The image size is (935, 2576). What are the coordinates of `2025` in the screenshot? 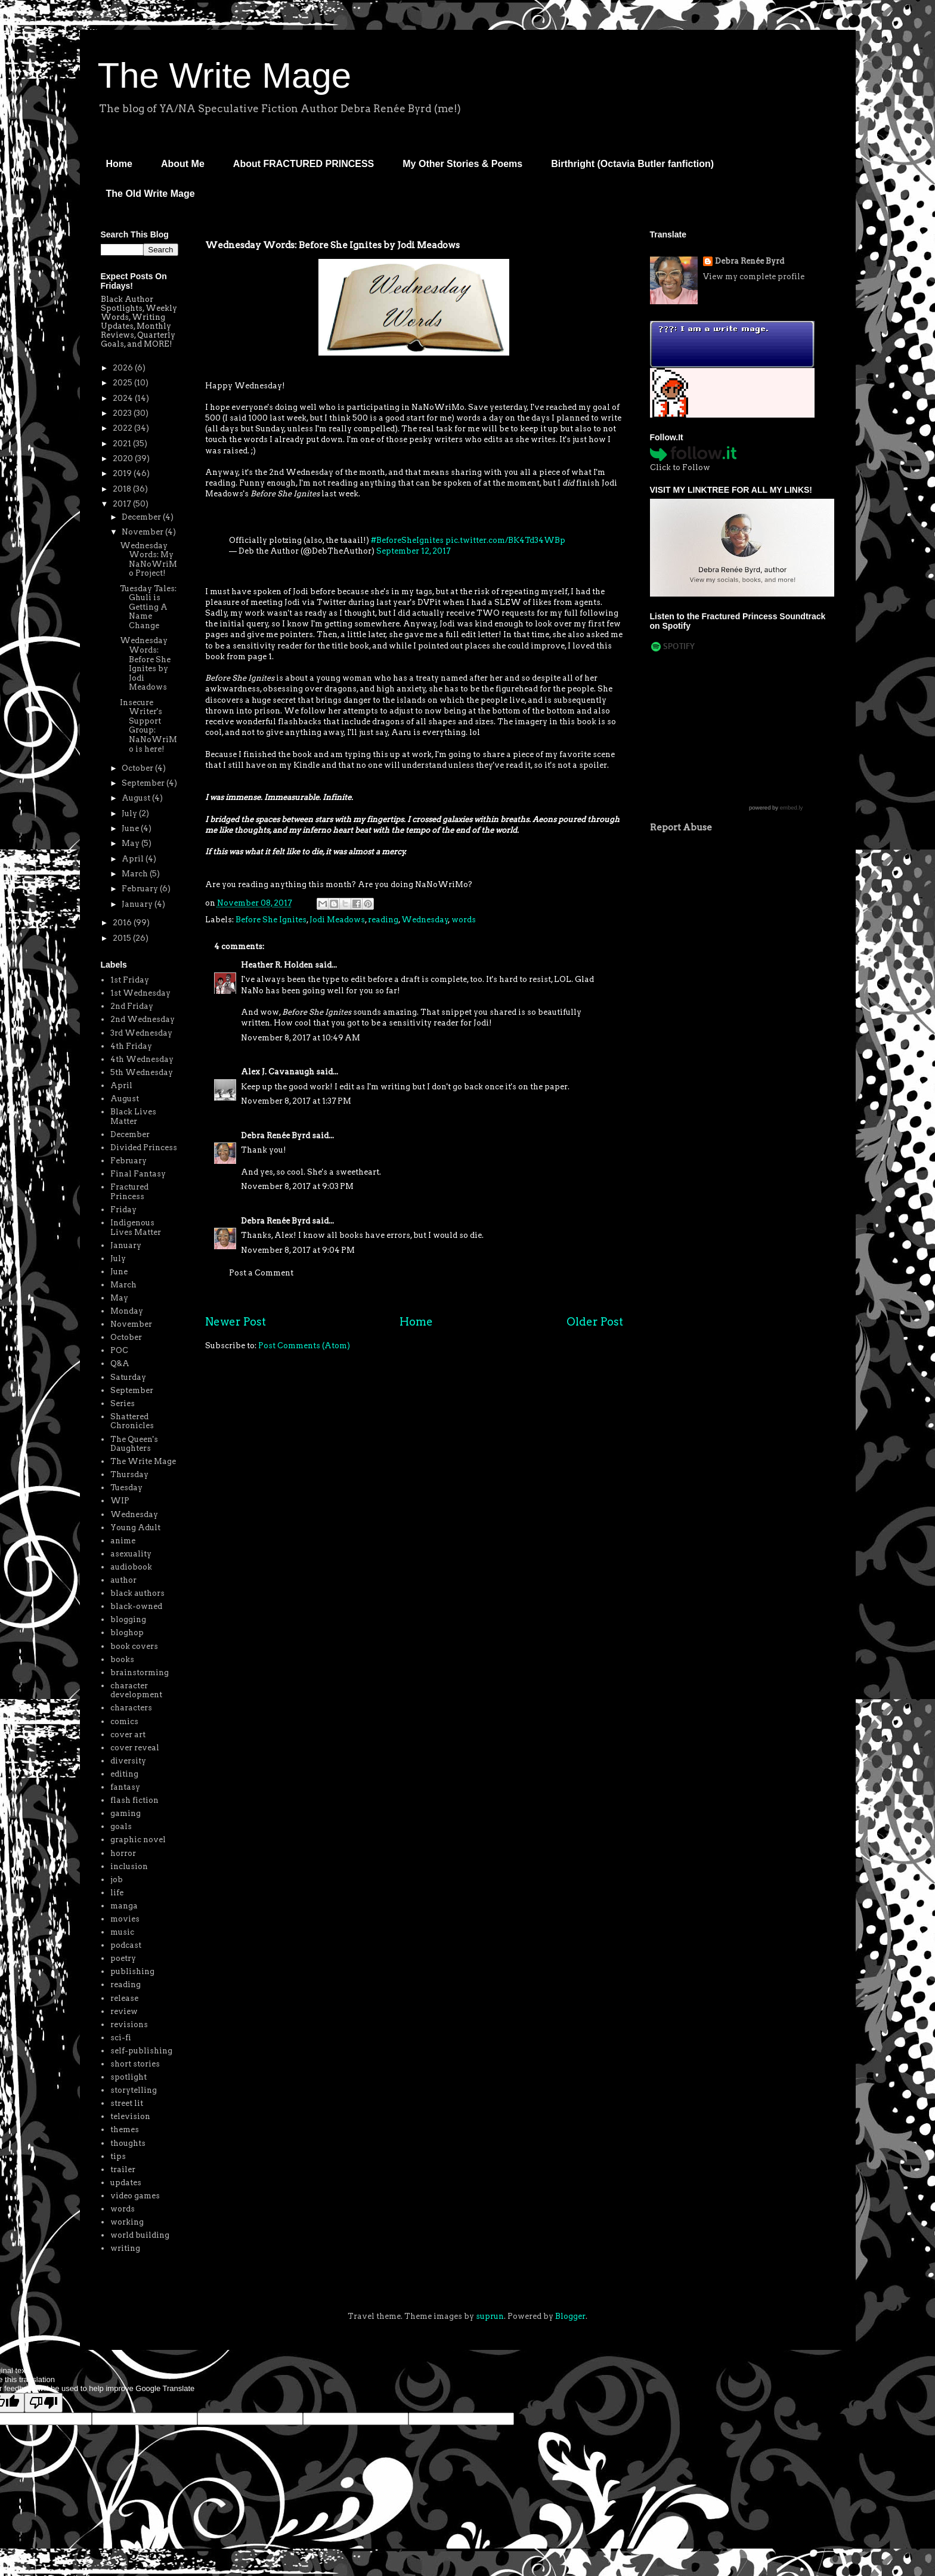 It's located at (123, 382).